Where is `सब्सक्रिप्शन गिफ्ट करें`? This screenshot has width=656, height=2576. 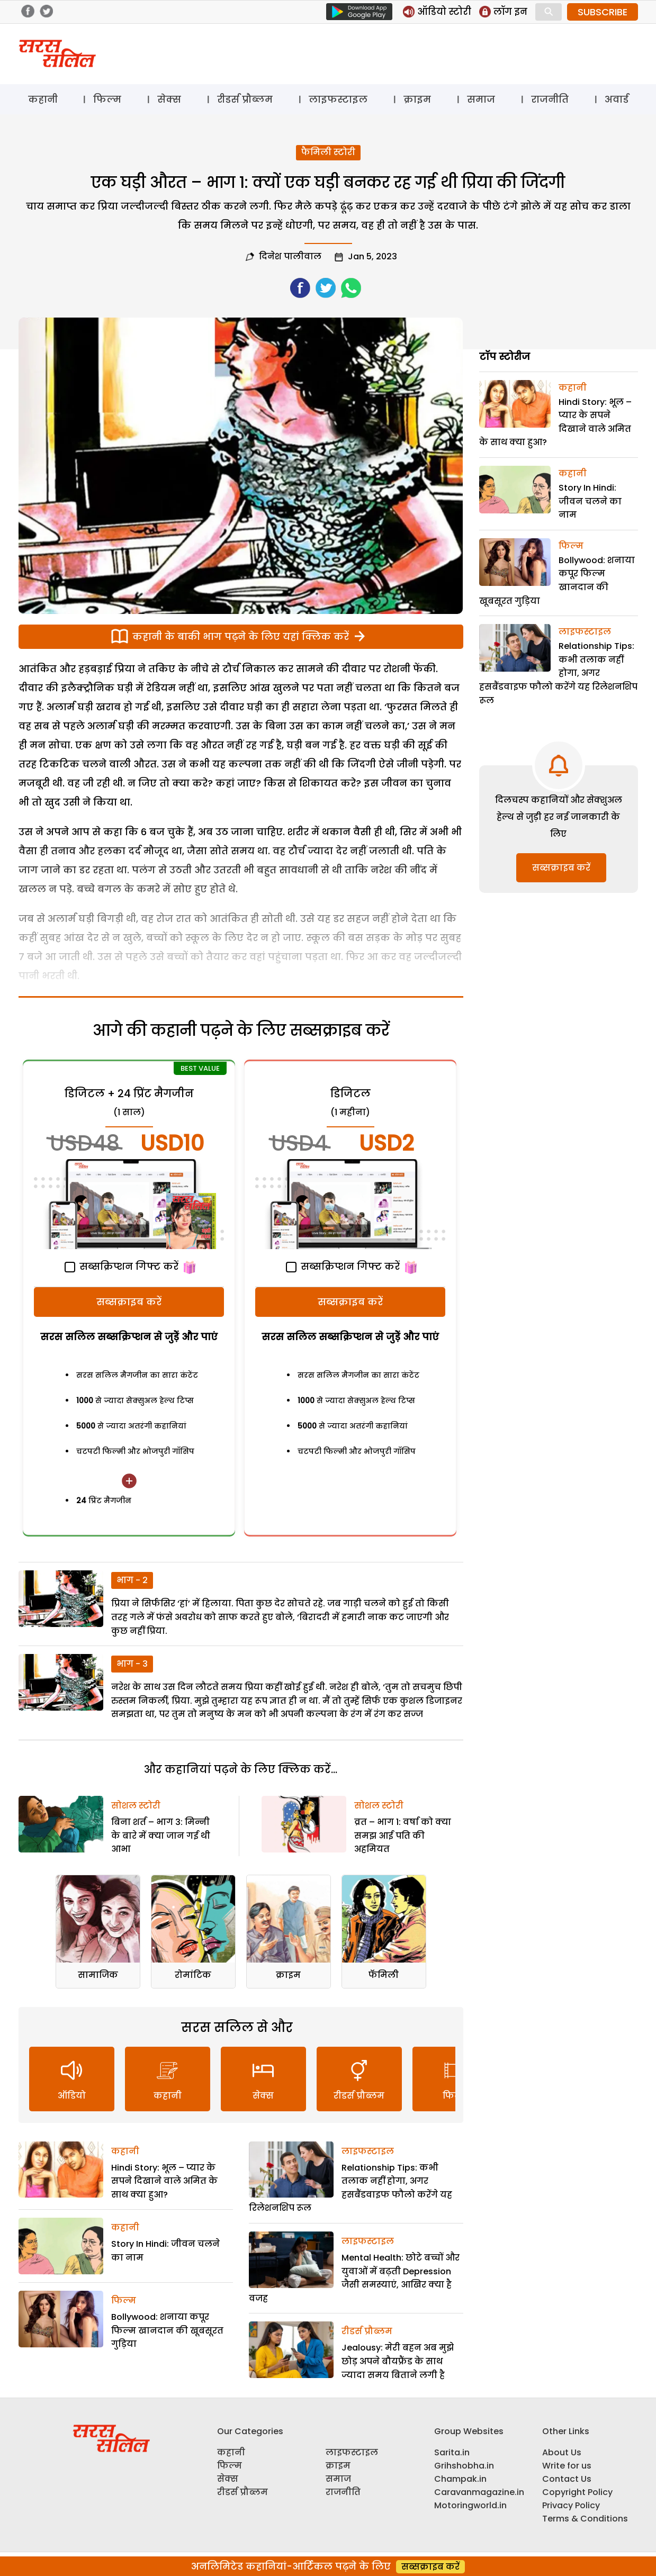
सब्सक्रिप्शन गिफ्ट करें is located at coordinates (121, 1266).